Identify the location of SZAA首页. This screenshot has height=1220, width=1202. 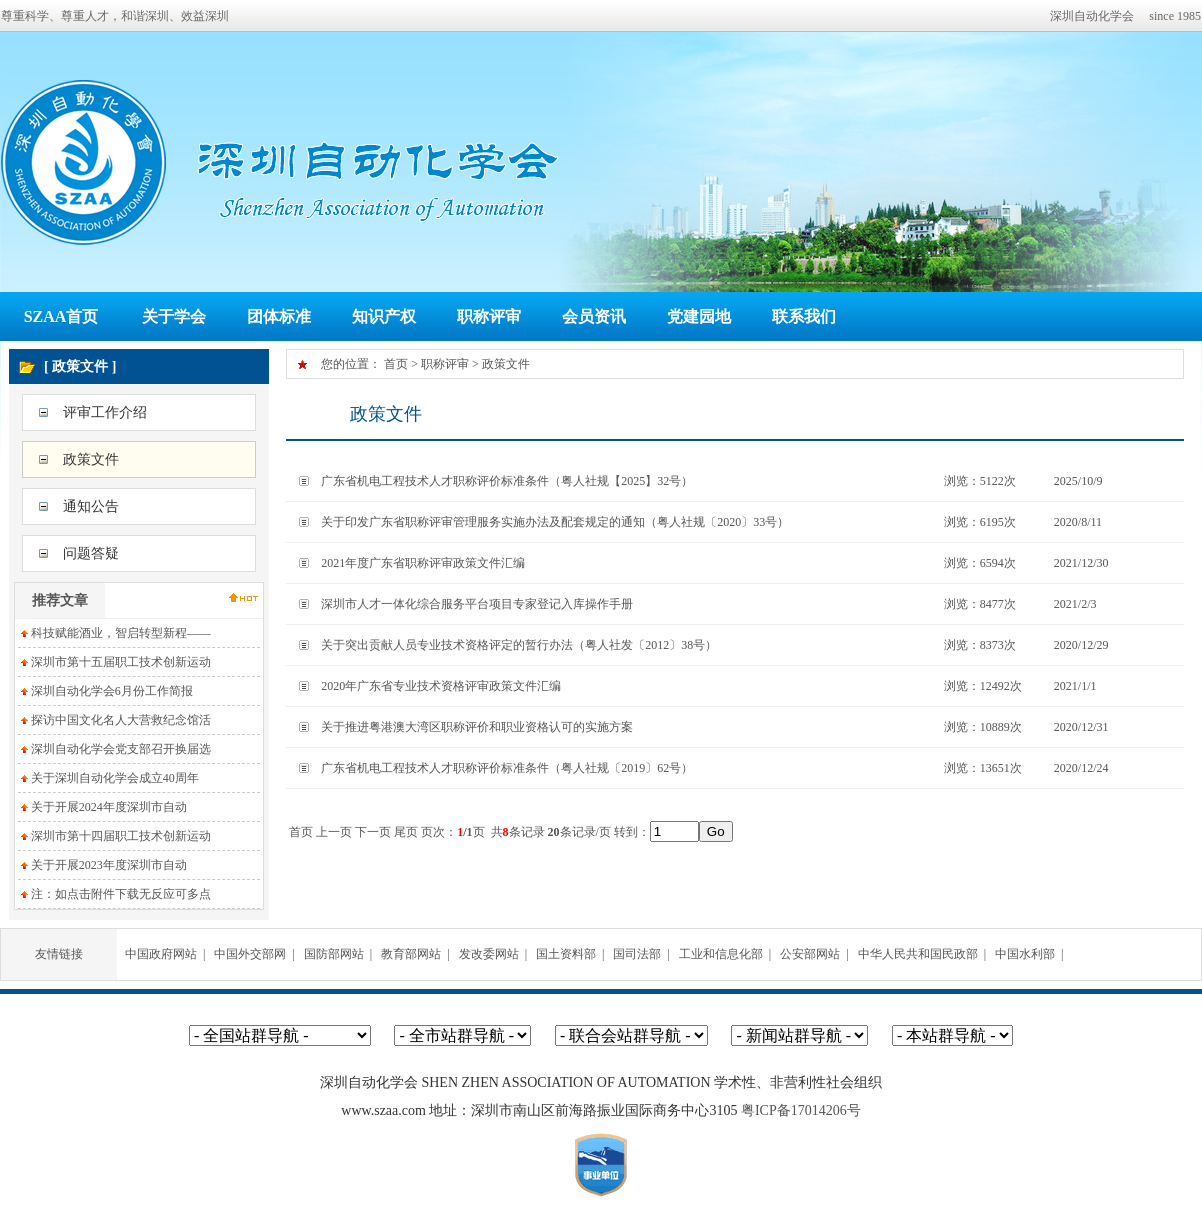
(61, 316).